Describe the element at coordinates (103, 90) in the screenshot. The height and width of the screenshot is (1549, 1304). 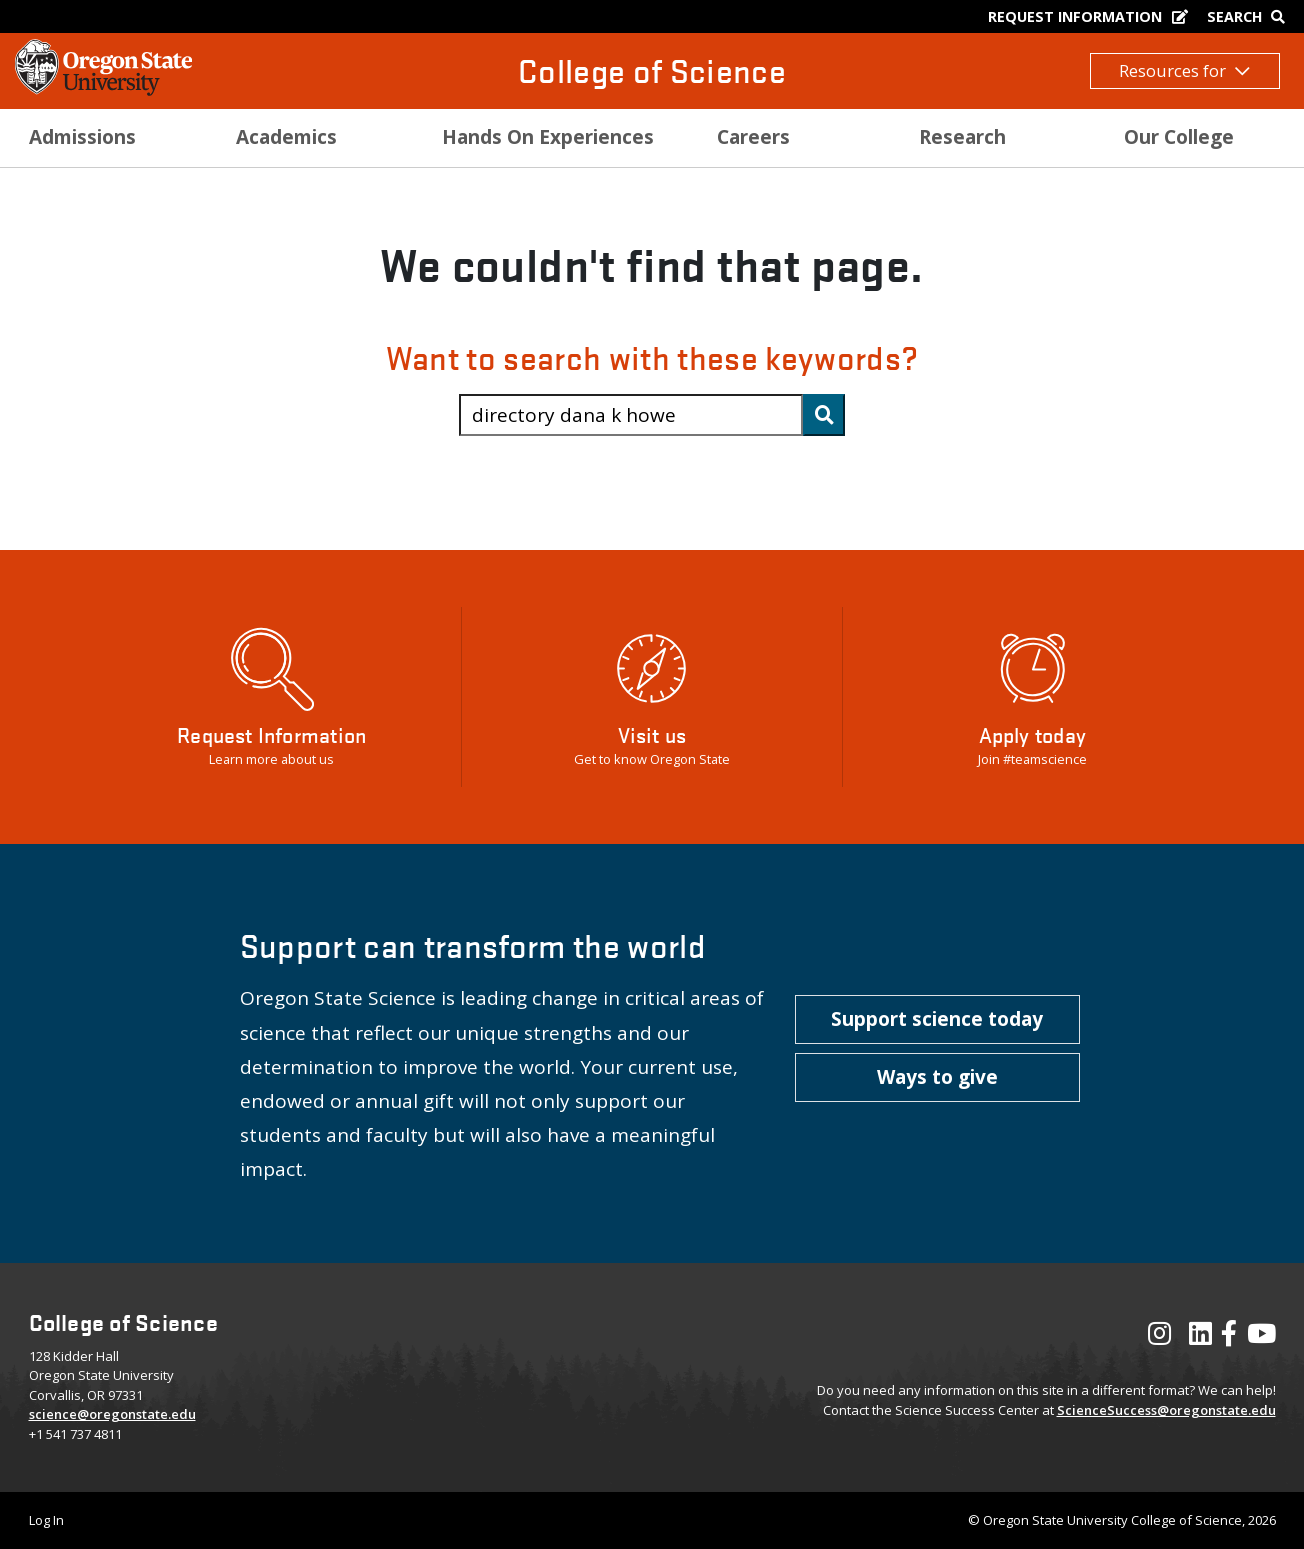
I see `[OSU Homepage]` at that location.